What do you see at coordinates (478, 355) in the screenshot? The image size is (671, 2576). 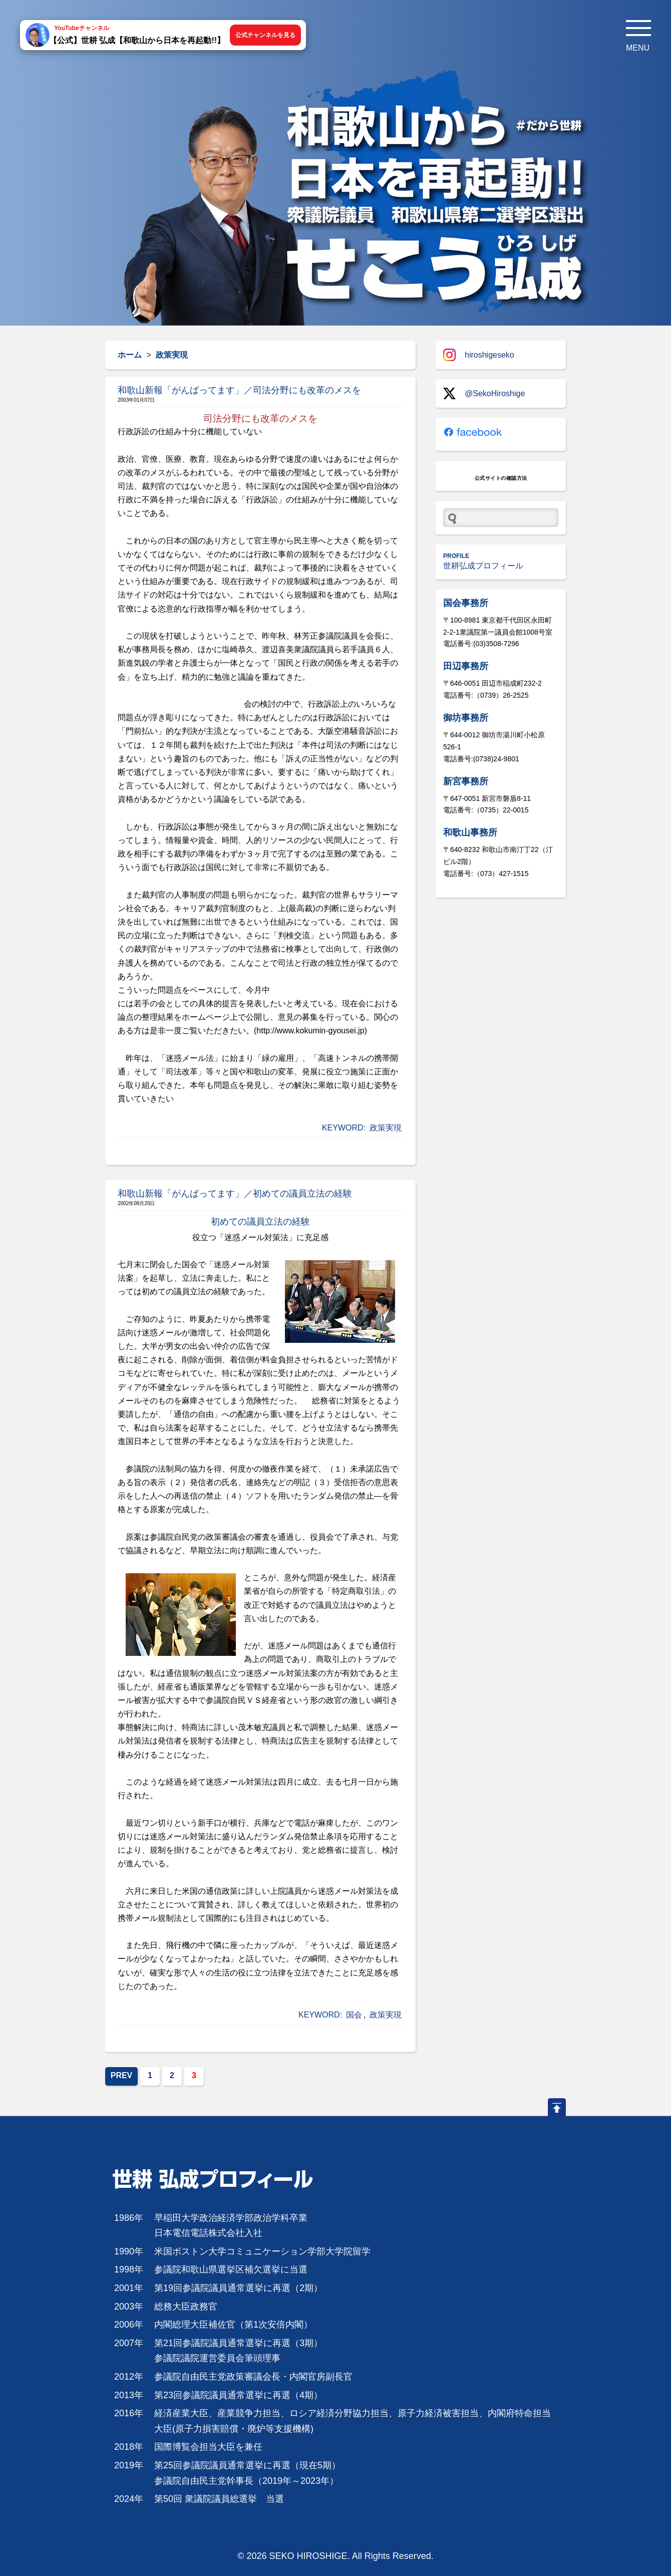 I see `hiroshigeseko` at bounding box center [478, 355].